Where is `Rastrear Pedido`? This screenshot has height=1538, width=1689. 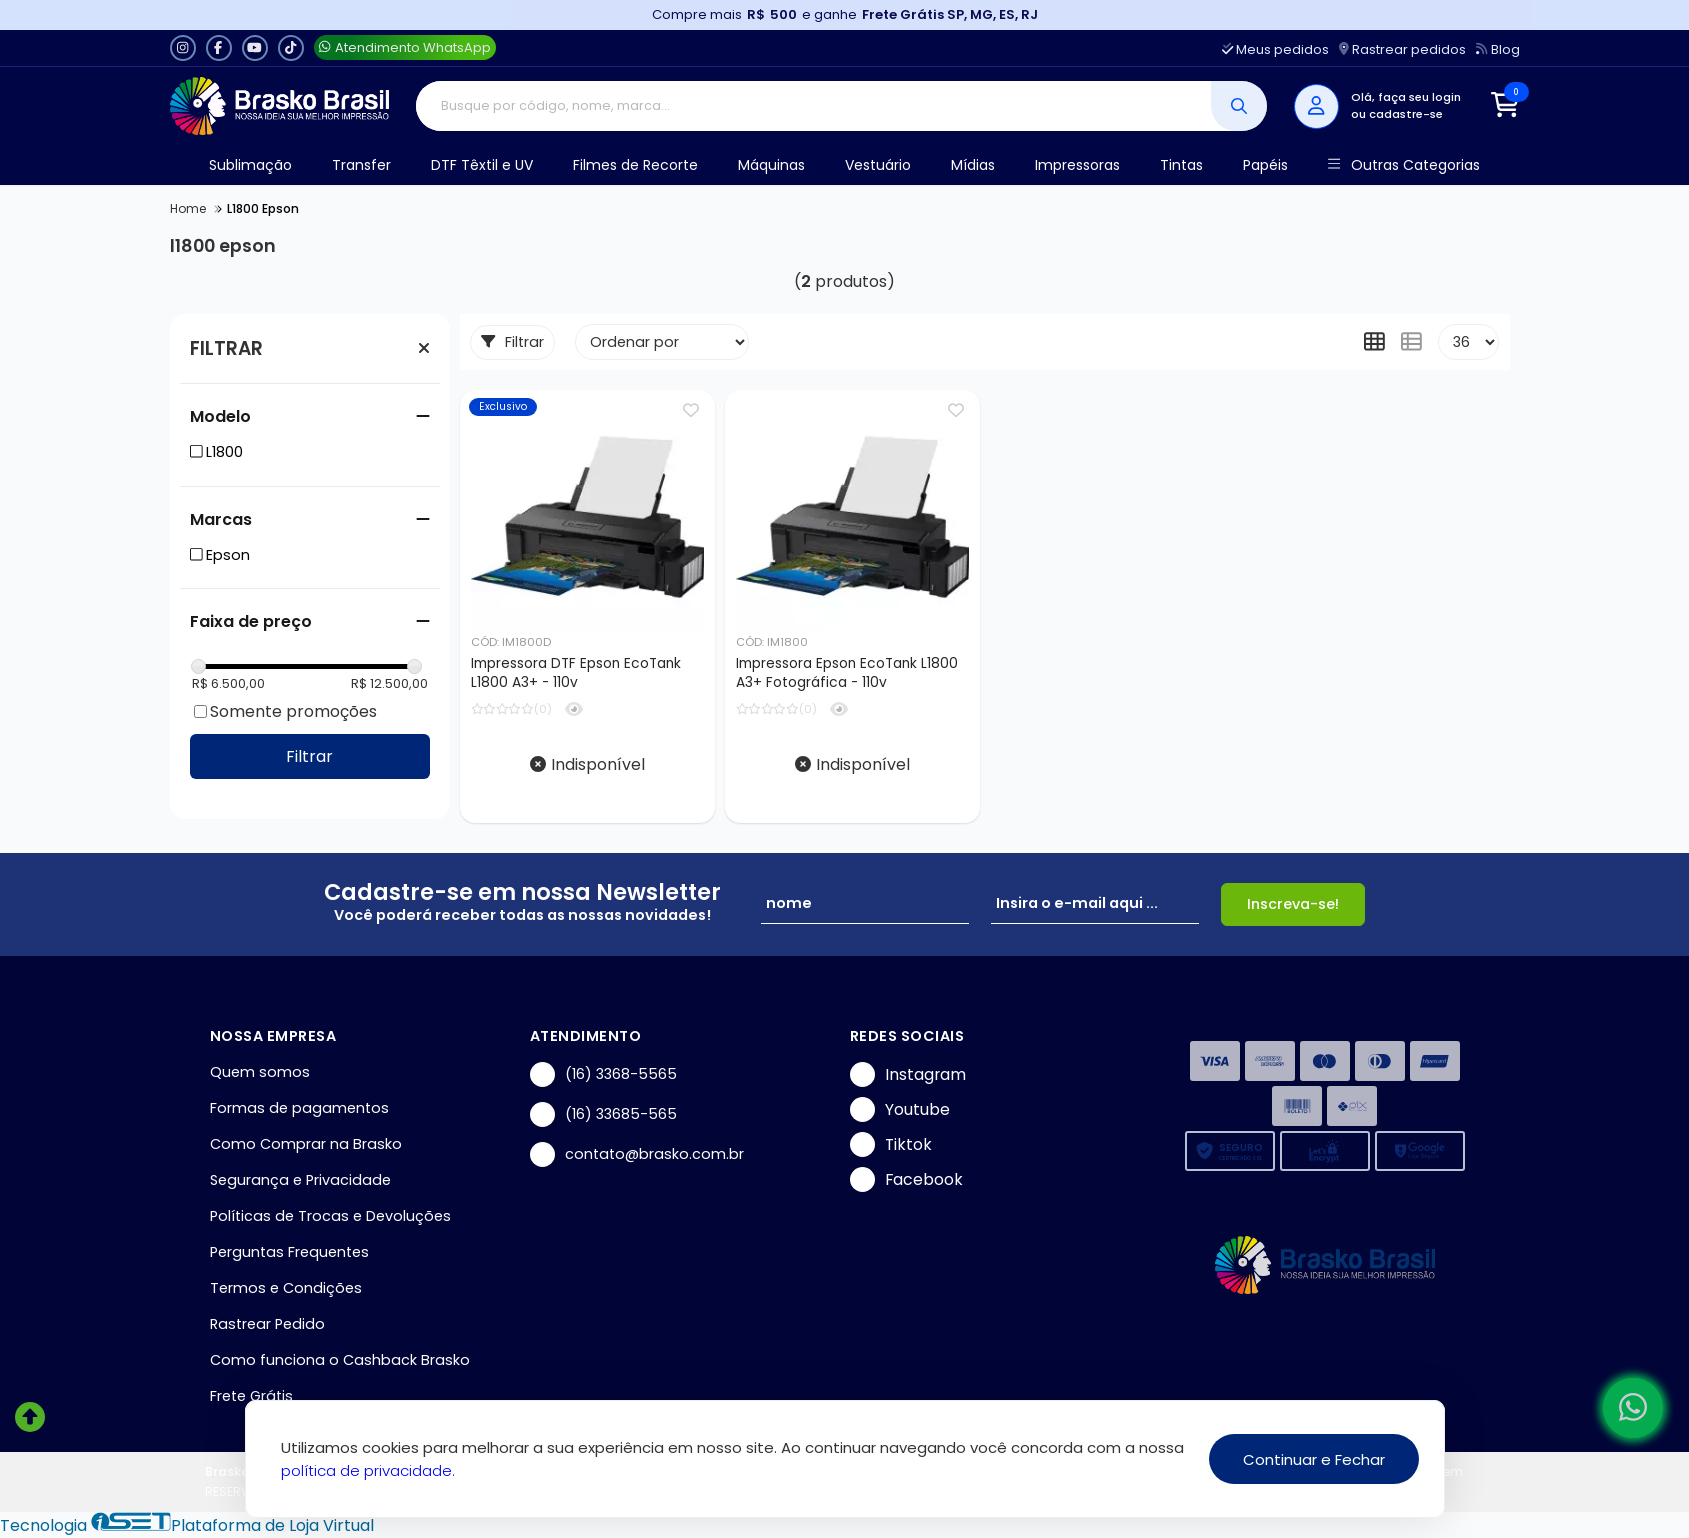 Rastrear Pedido is located at coordinates (267, 1324).